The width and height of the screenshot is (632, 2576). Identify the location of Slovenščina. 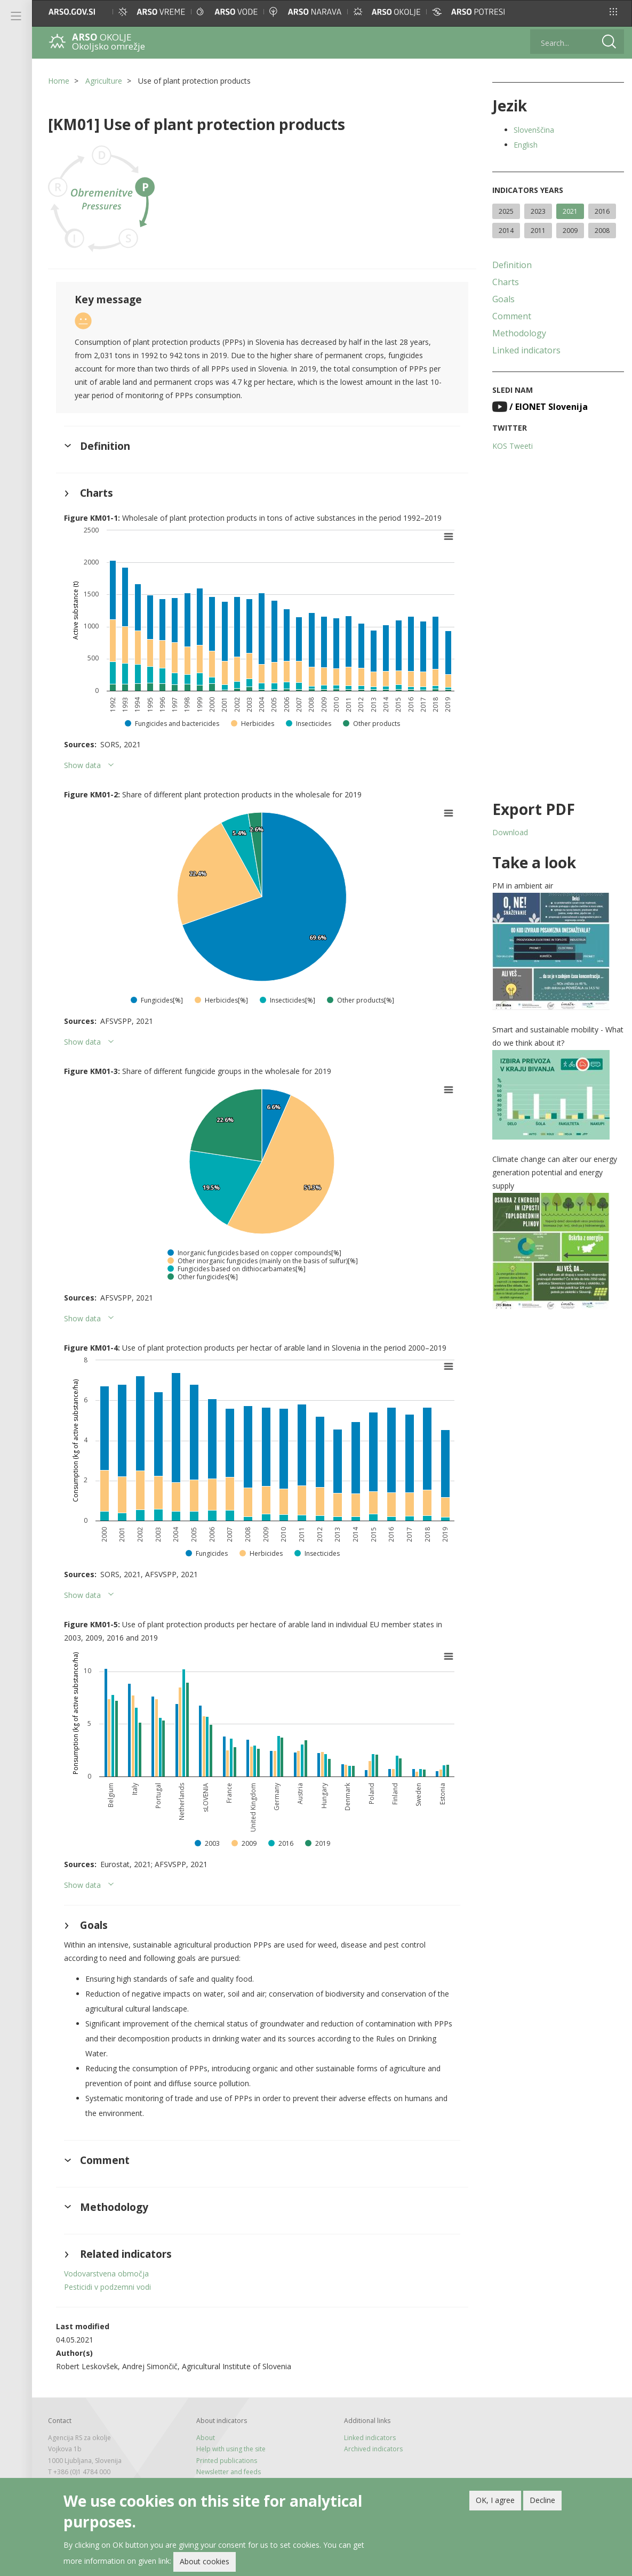
(534, 130).